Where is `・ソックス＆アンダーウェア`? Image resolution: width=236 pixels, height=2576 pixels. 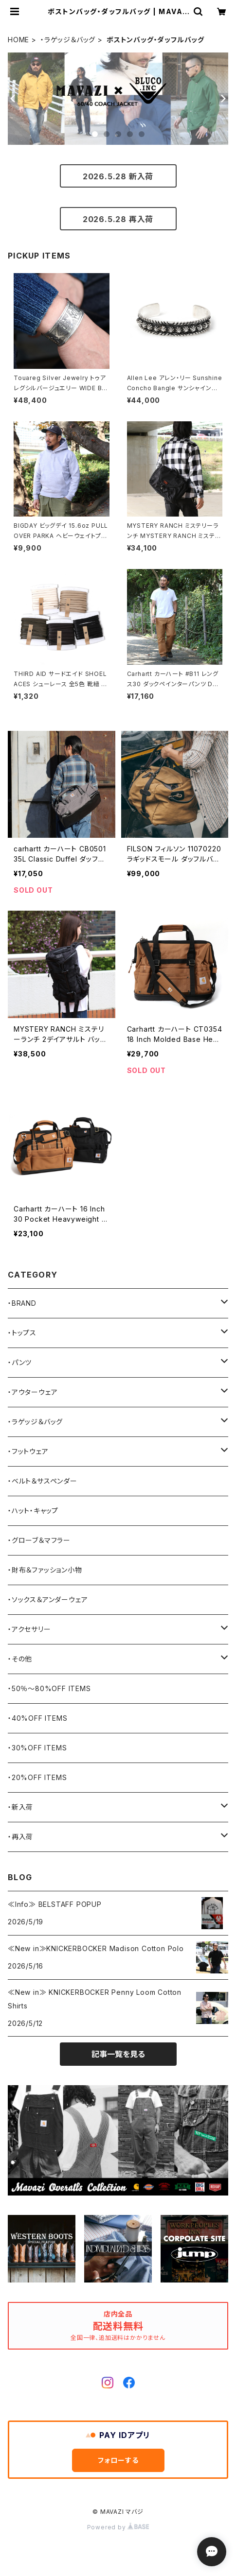
・ソックス＆アンダーウェア is located at coordinates (48, 1599).